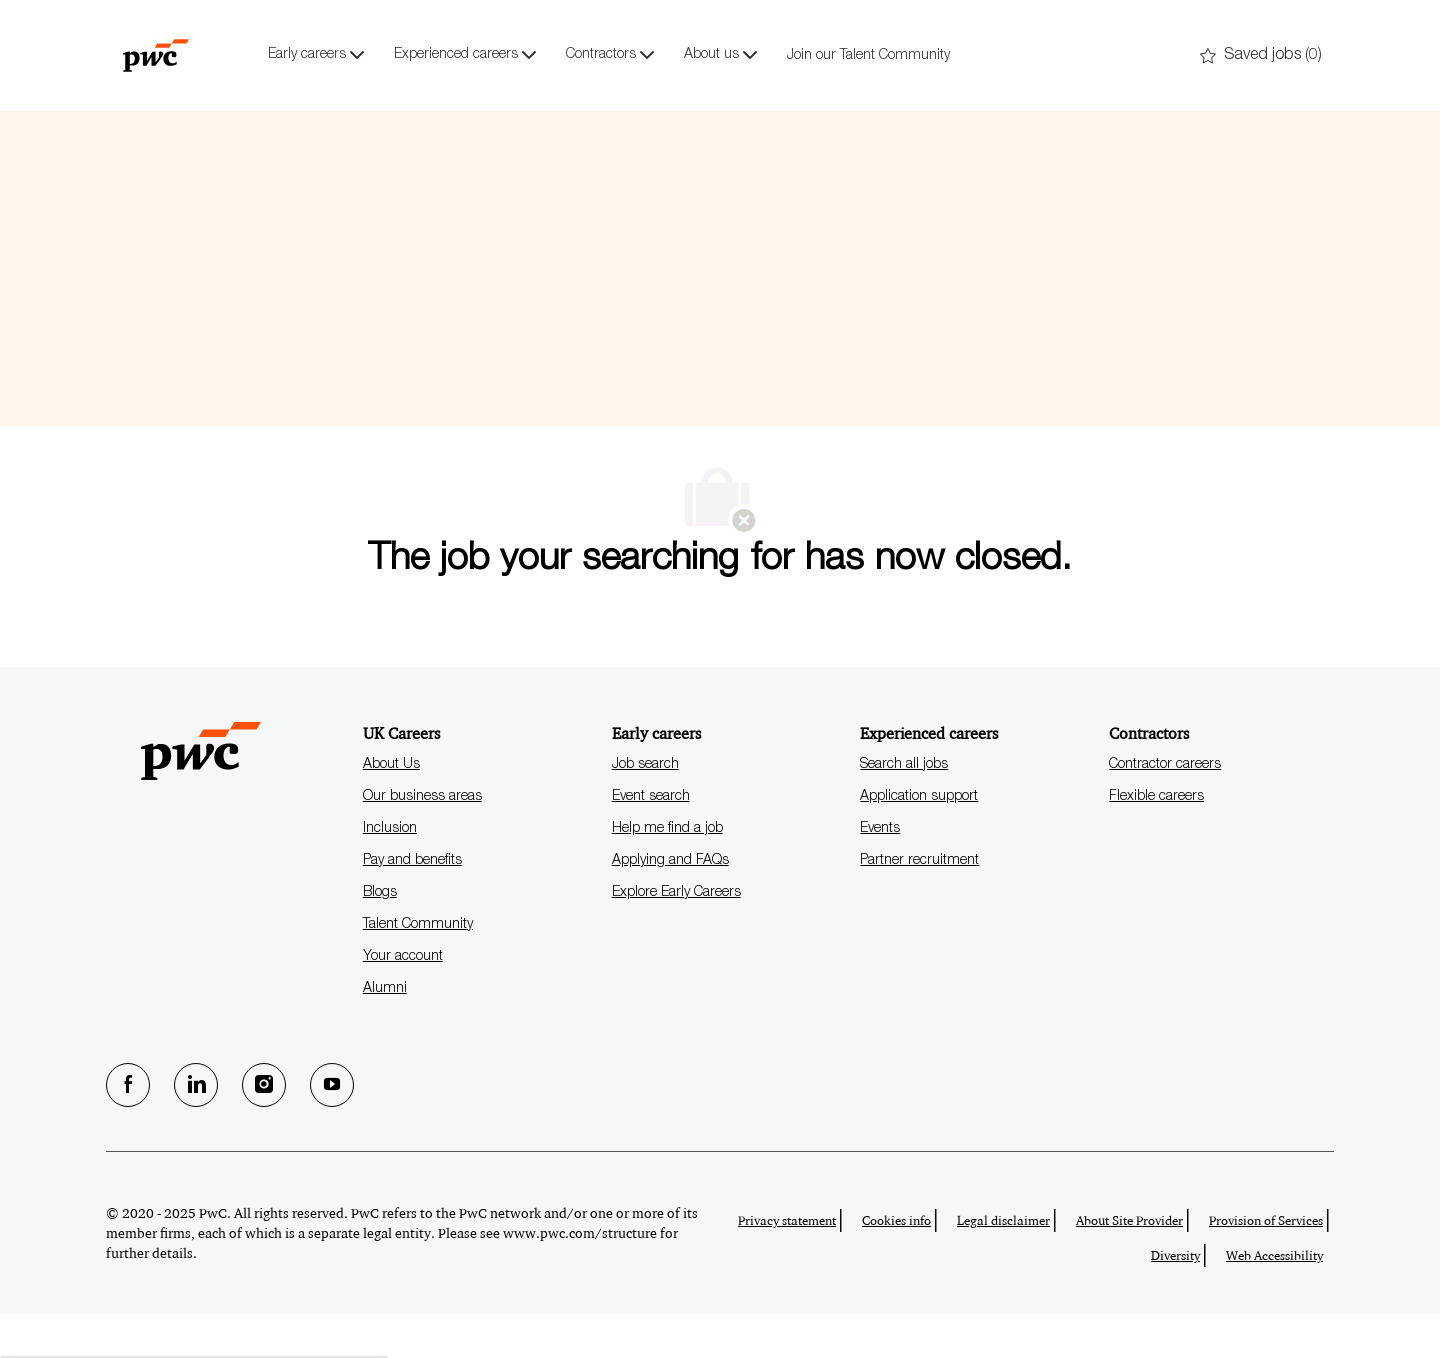 Image resolution: width=1440 pixels, height=1358 pixels. What do you see at coordinates (919, 905) in the screenshot?
I see `Partner recruitment` at bounding box center [919, 905].